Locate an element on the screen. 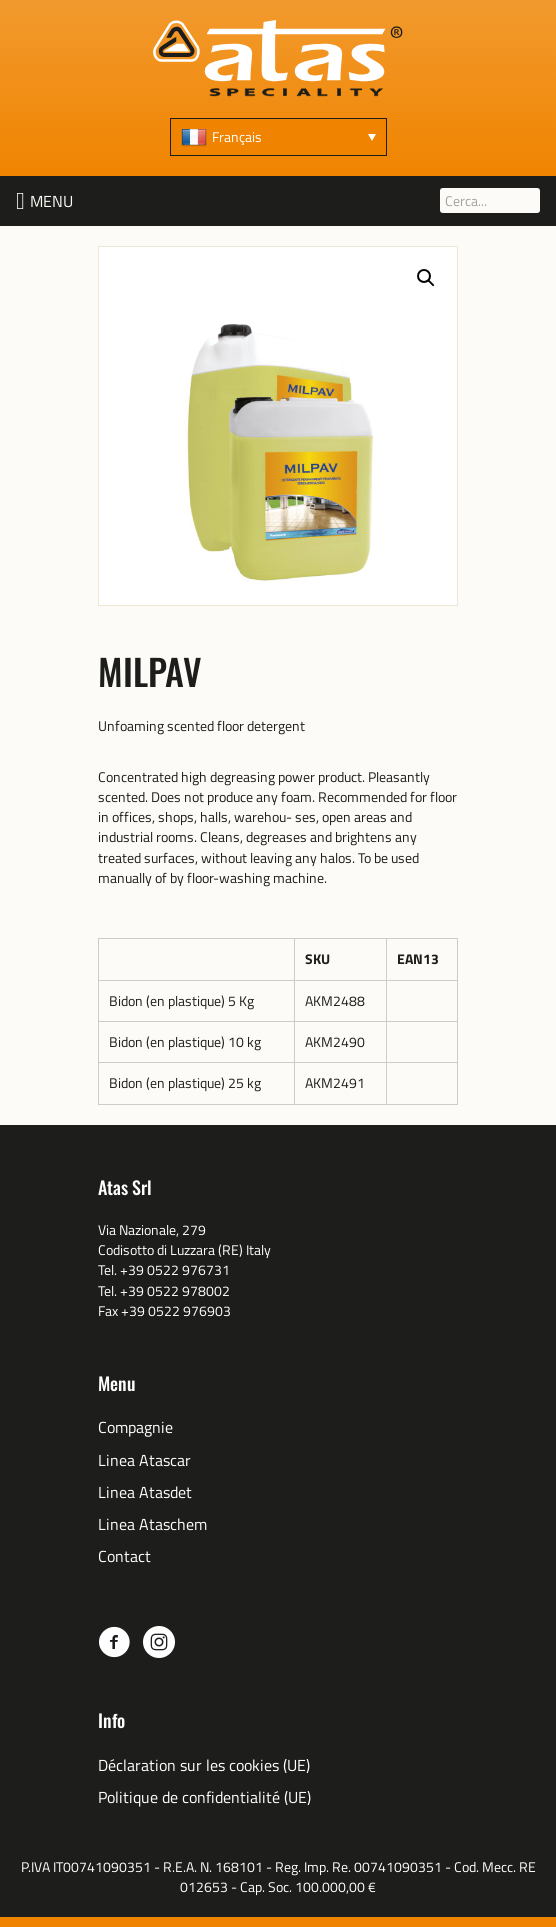  Linea Atascar is located at coordinates (144, 1460).